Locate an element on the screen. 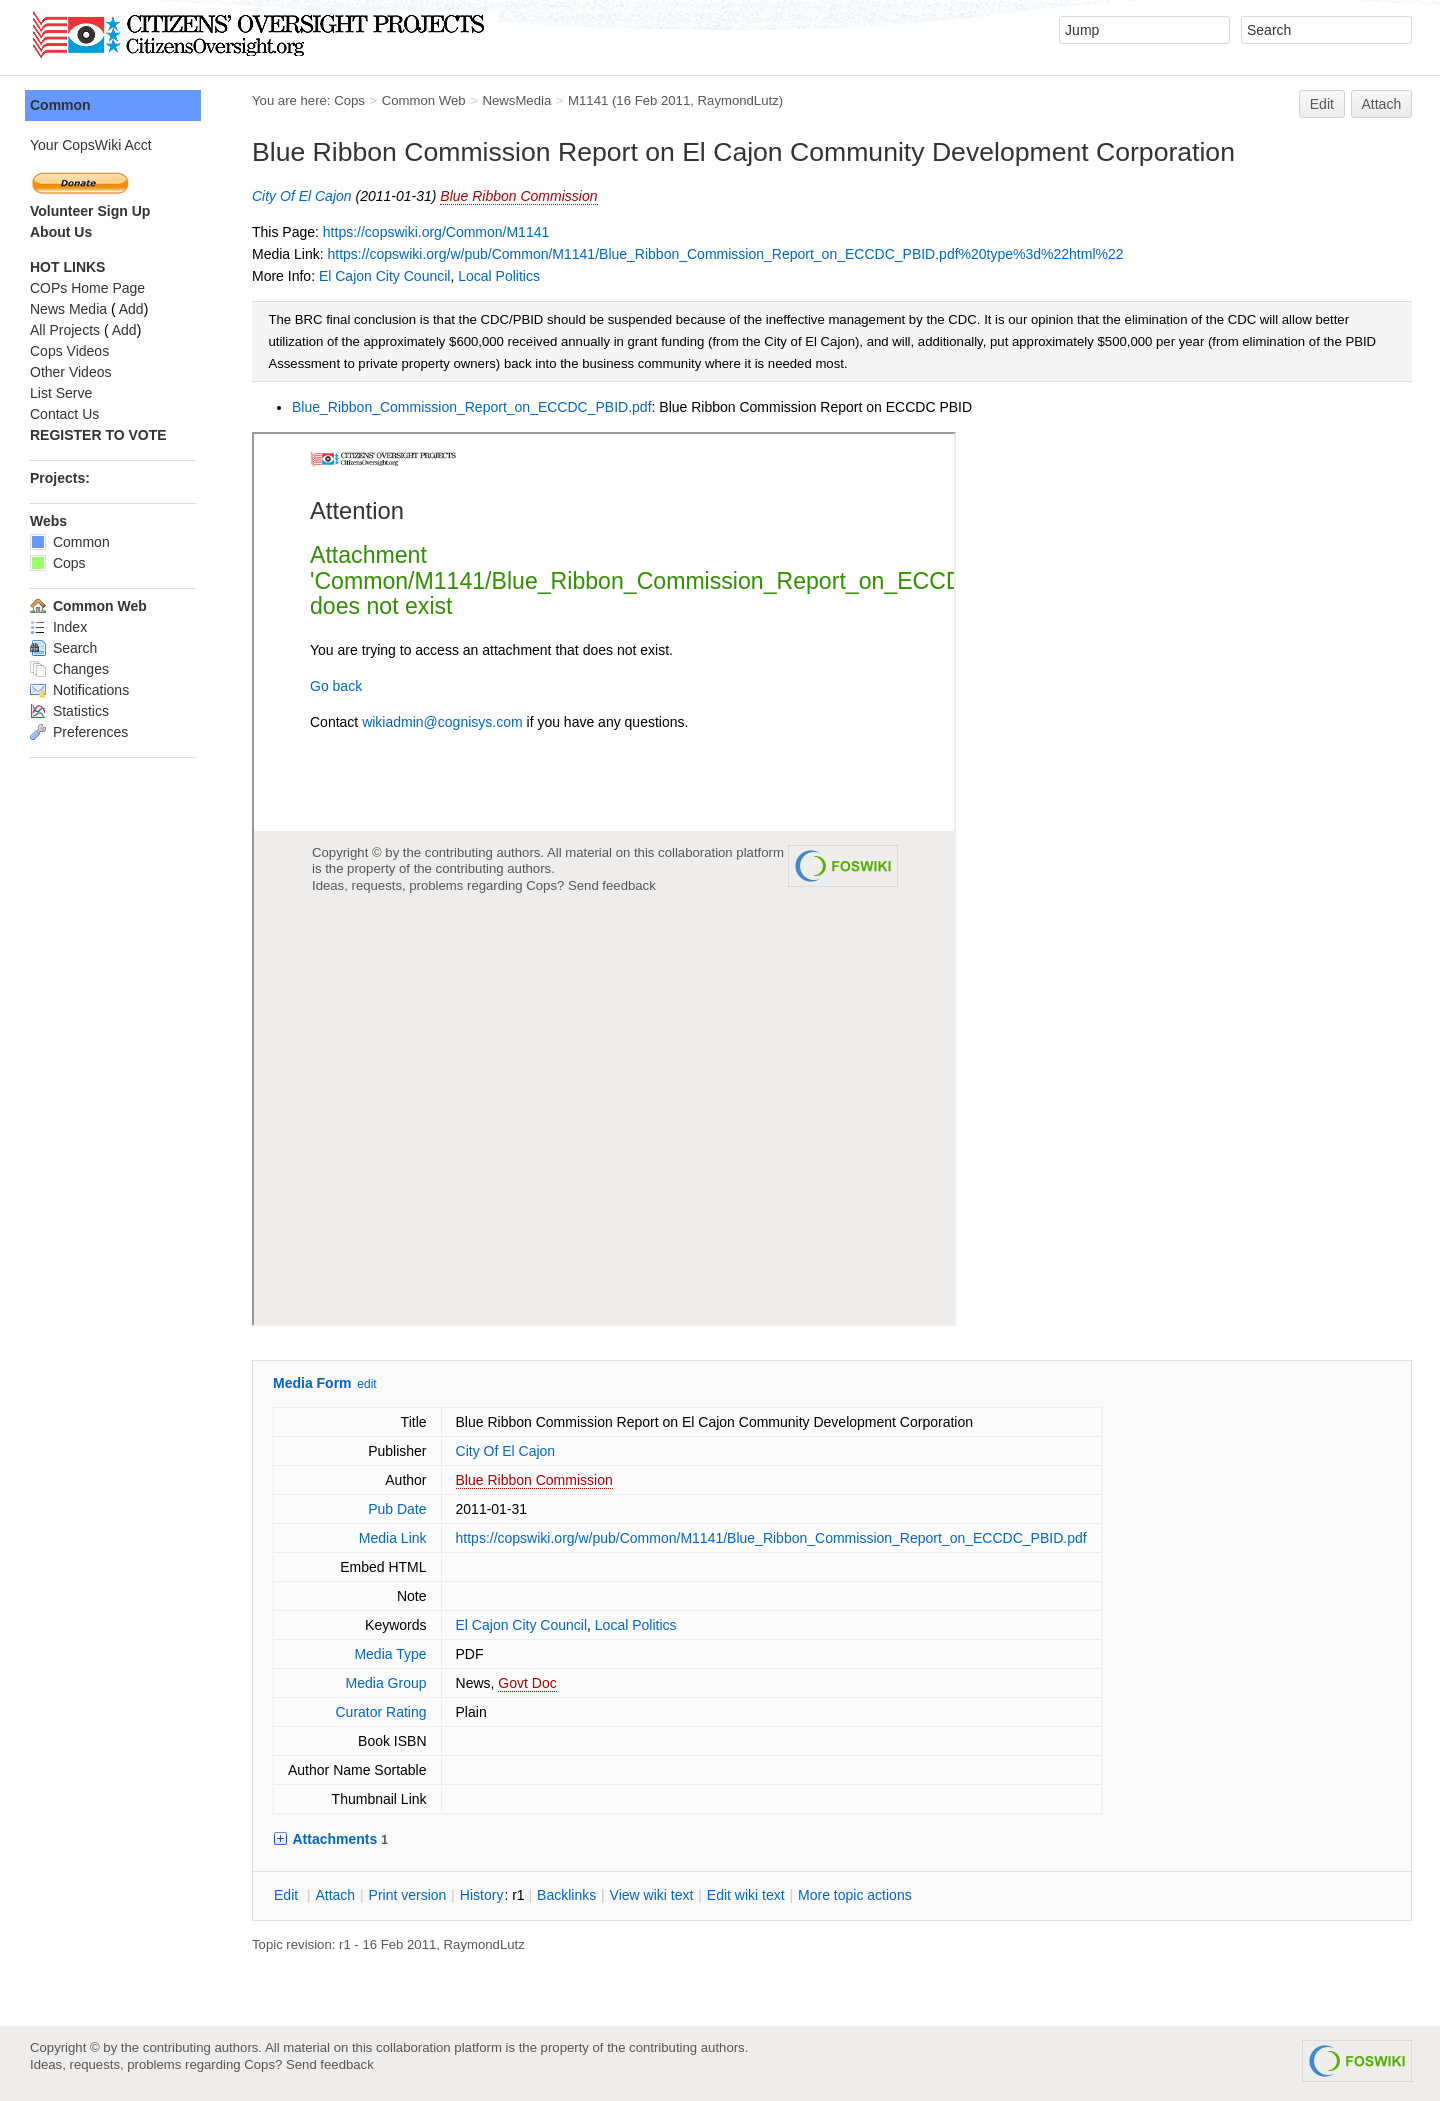 The image size is (1440, 2101). Index is located at coordinates (58, 627).